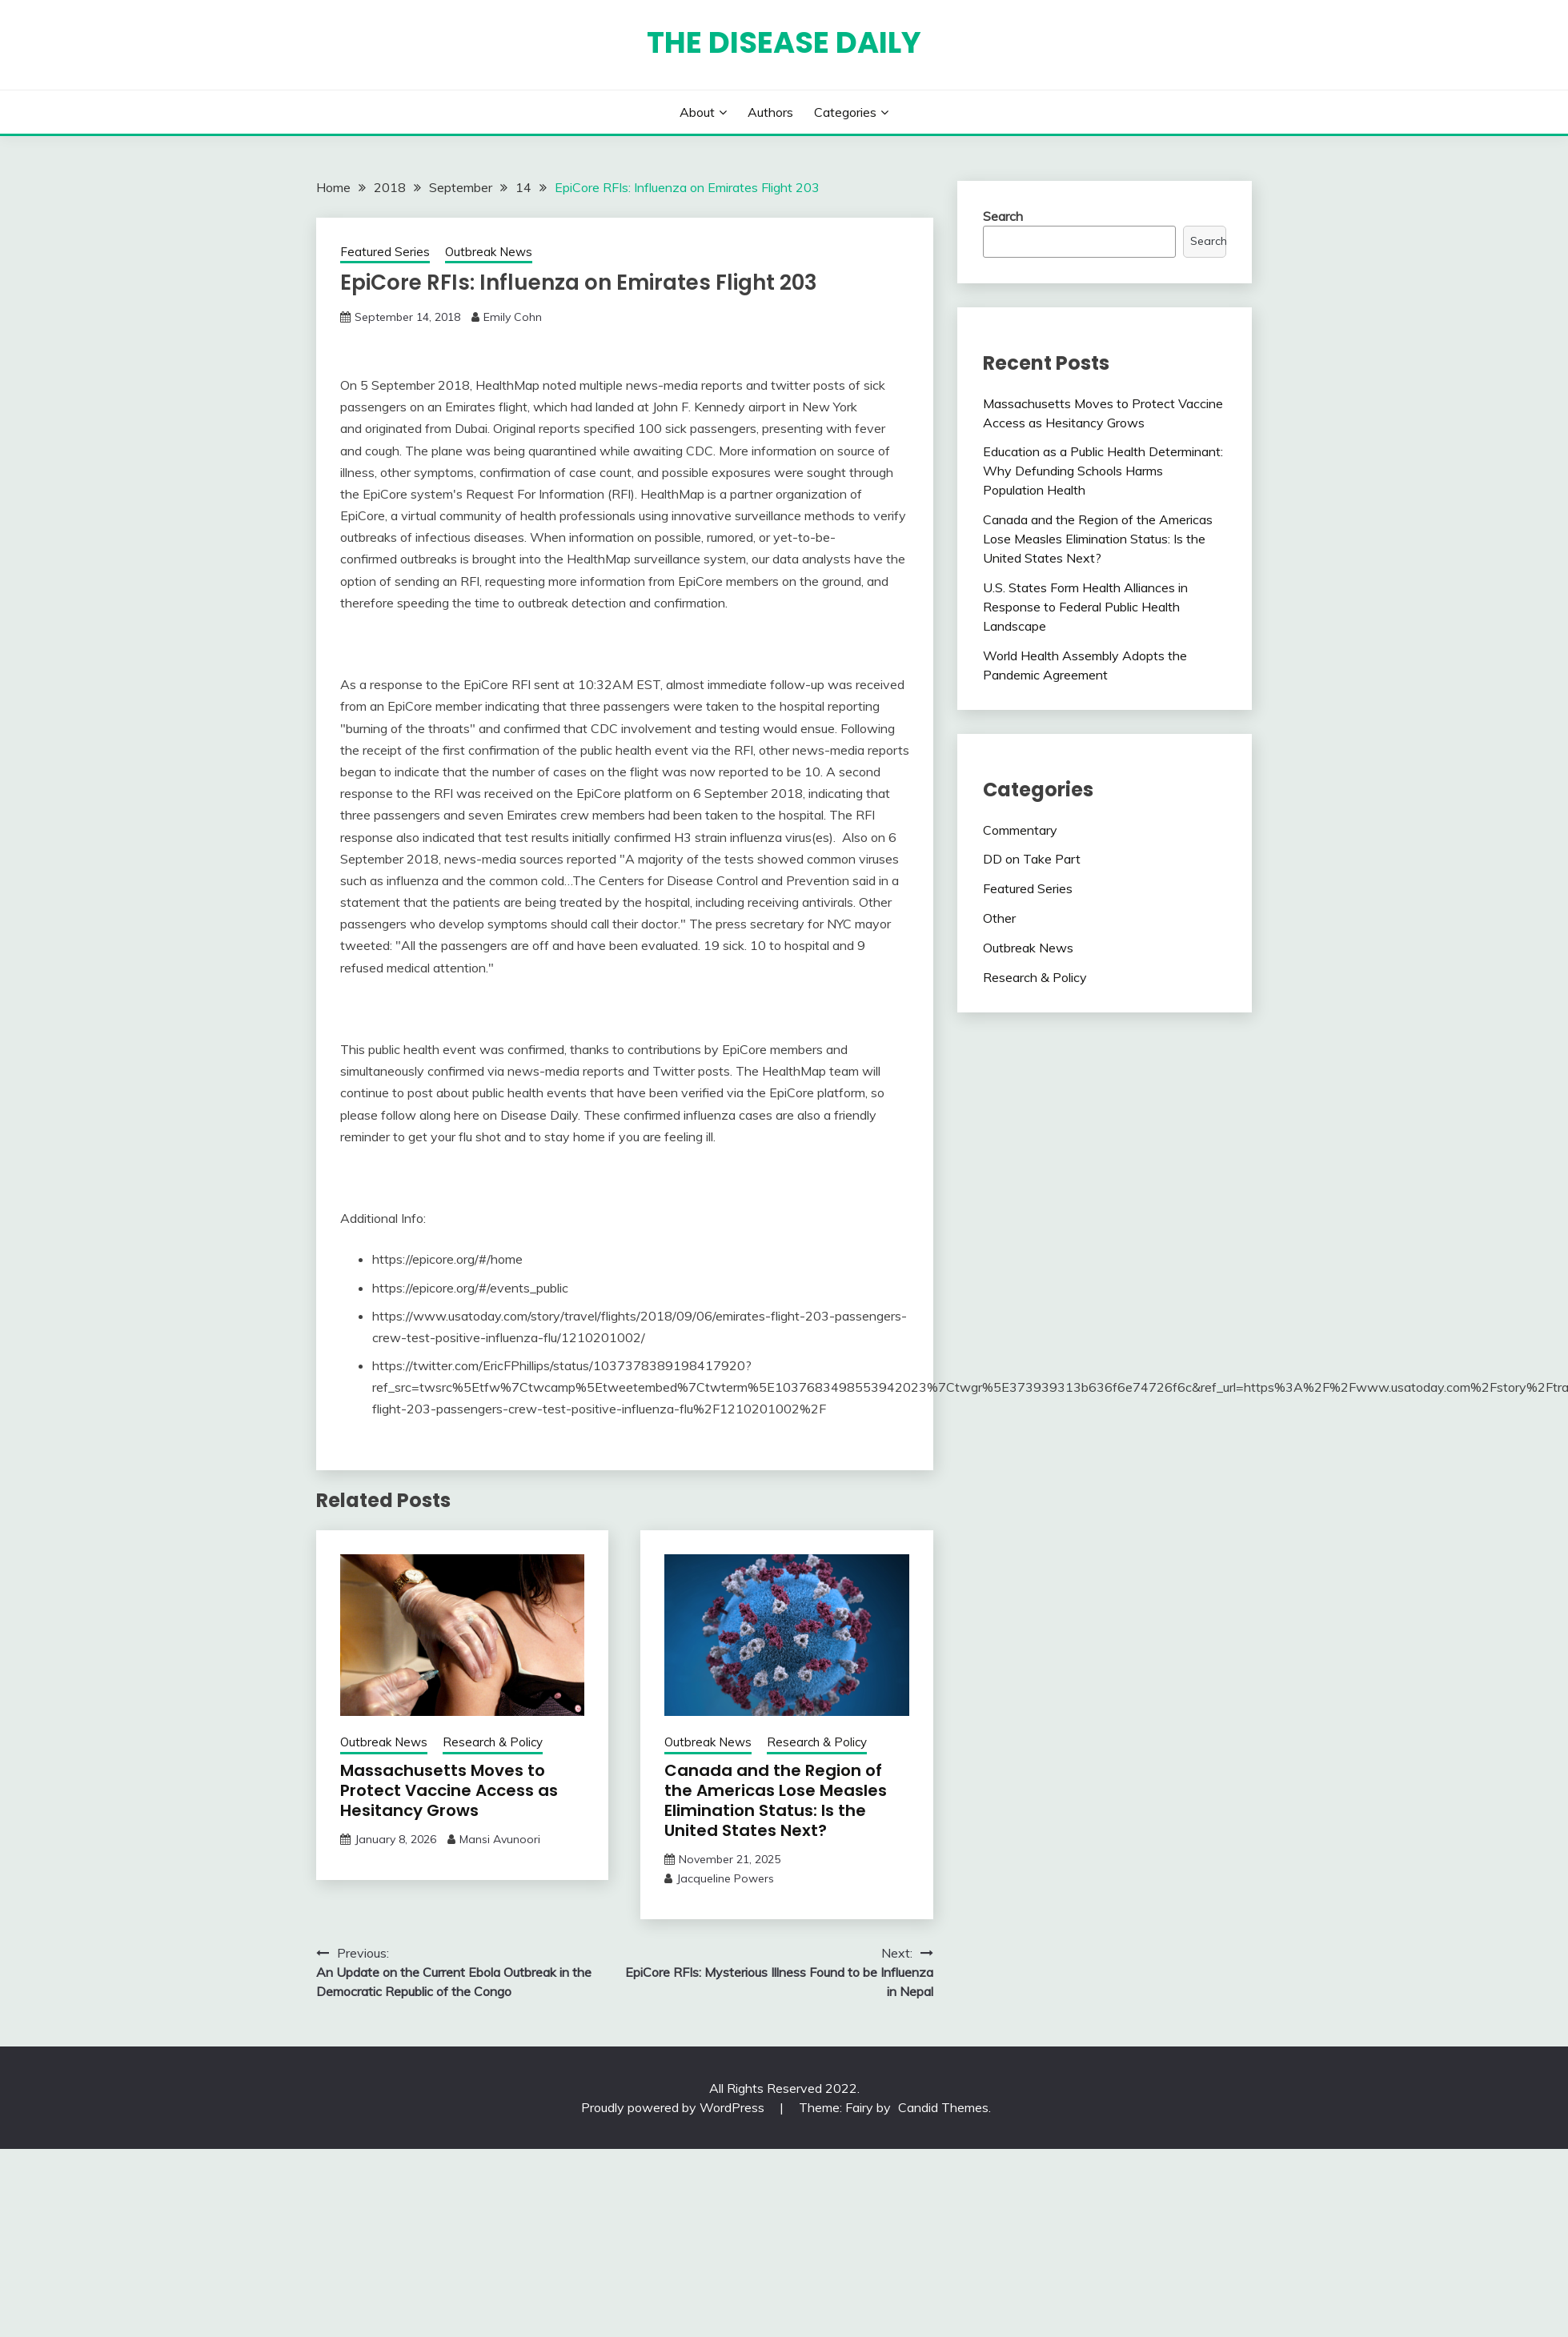 This screenshot has height=2337, width=1568. Describe the element at coordinates (1032, 859) in the screenshot. I see `DD on Take Part` at that location.